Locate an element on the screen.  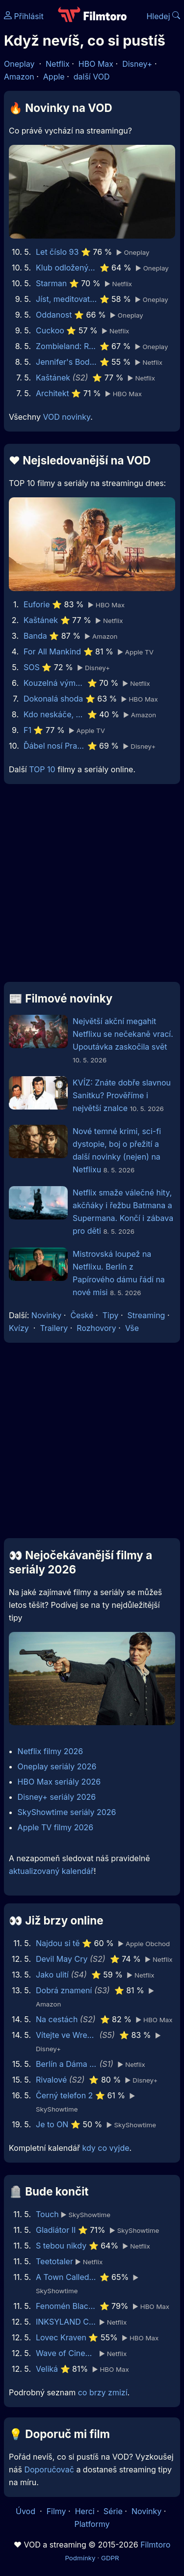
Architekt is located at coordinates (52, 393).